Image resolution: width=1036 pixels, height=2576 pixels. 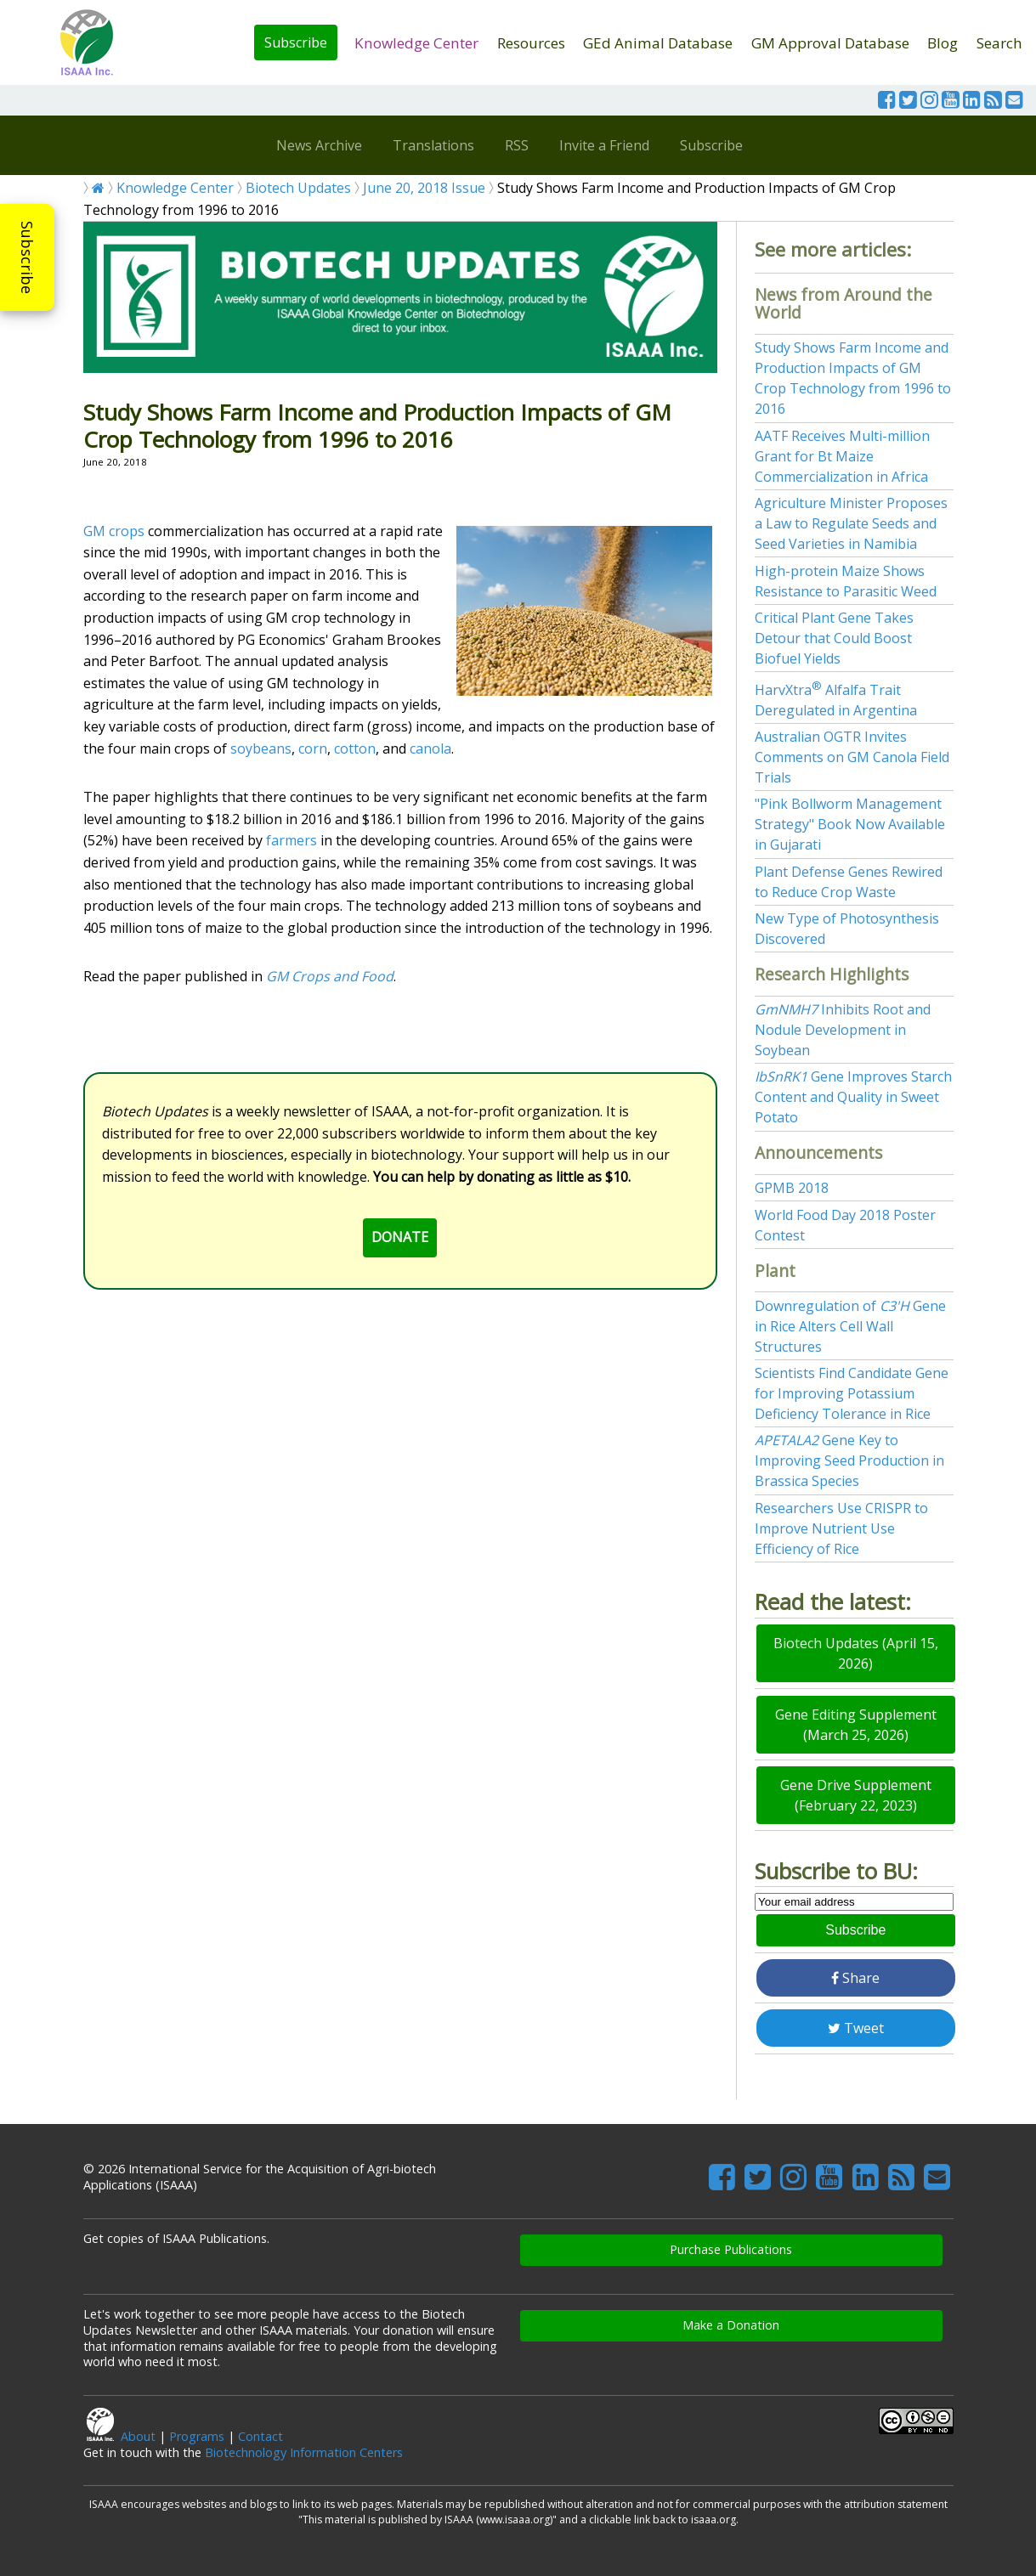 What do you see at coordinates (834, 638) in the screenshot?
I see `Critical Plant Gene Takes Detour that Could Boost Biofuel Yields` at bounding box center [834, 638].